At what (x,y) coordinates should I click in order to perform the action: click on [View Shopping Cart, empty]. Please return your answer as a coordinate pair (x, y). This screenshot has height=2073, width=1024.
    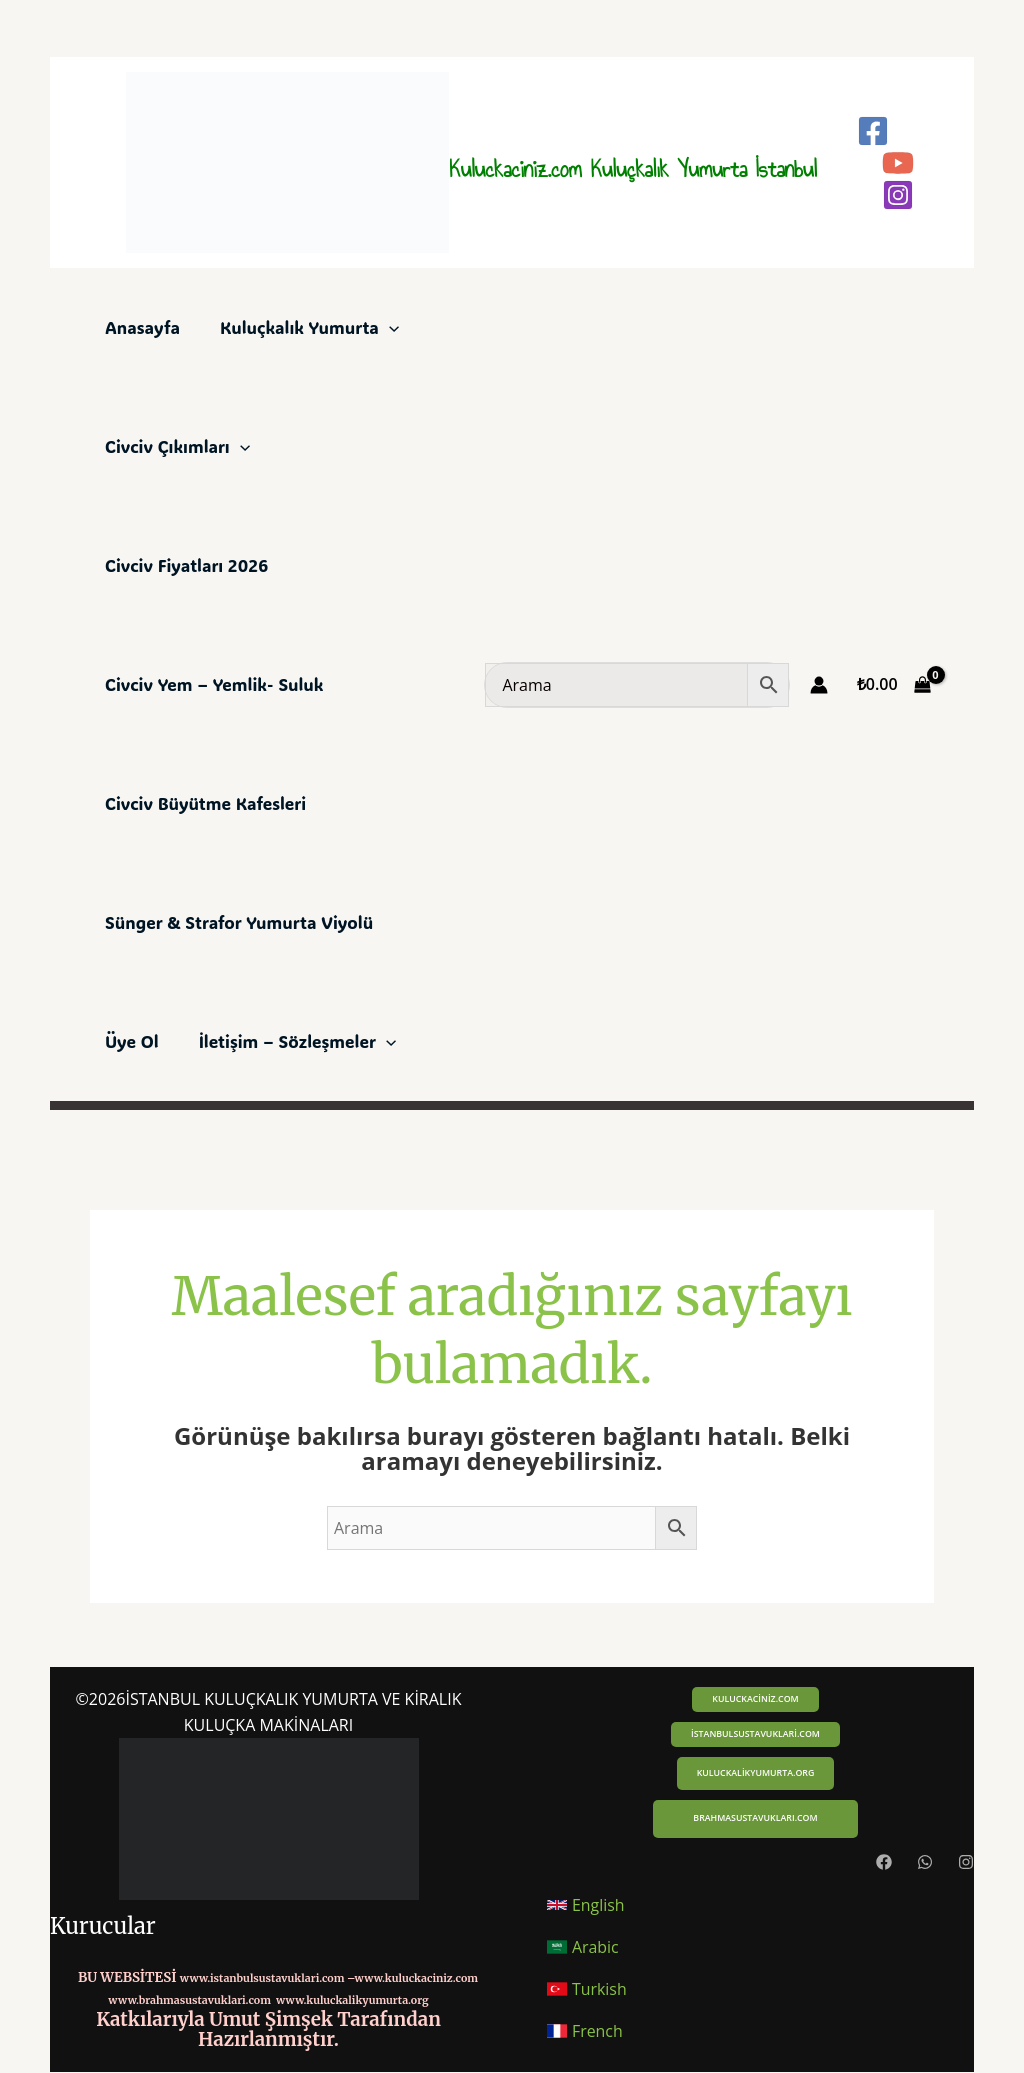
    Looking at the image, I should click on (893, 685).